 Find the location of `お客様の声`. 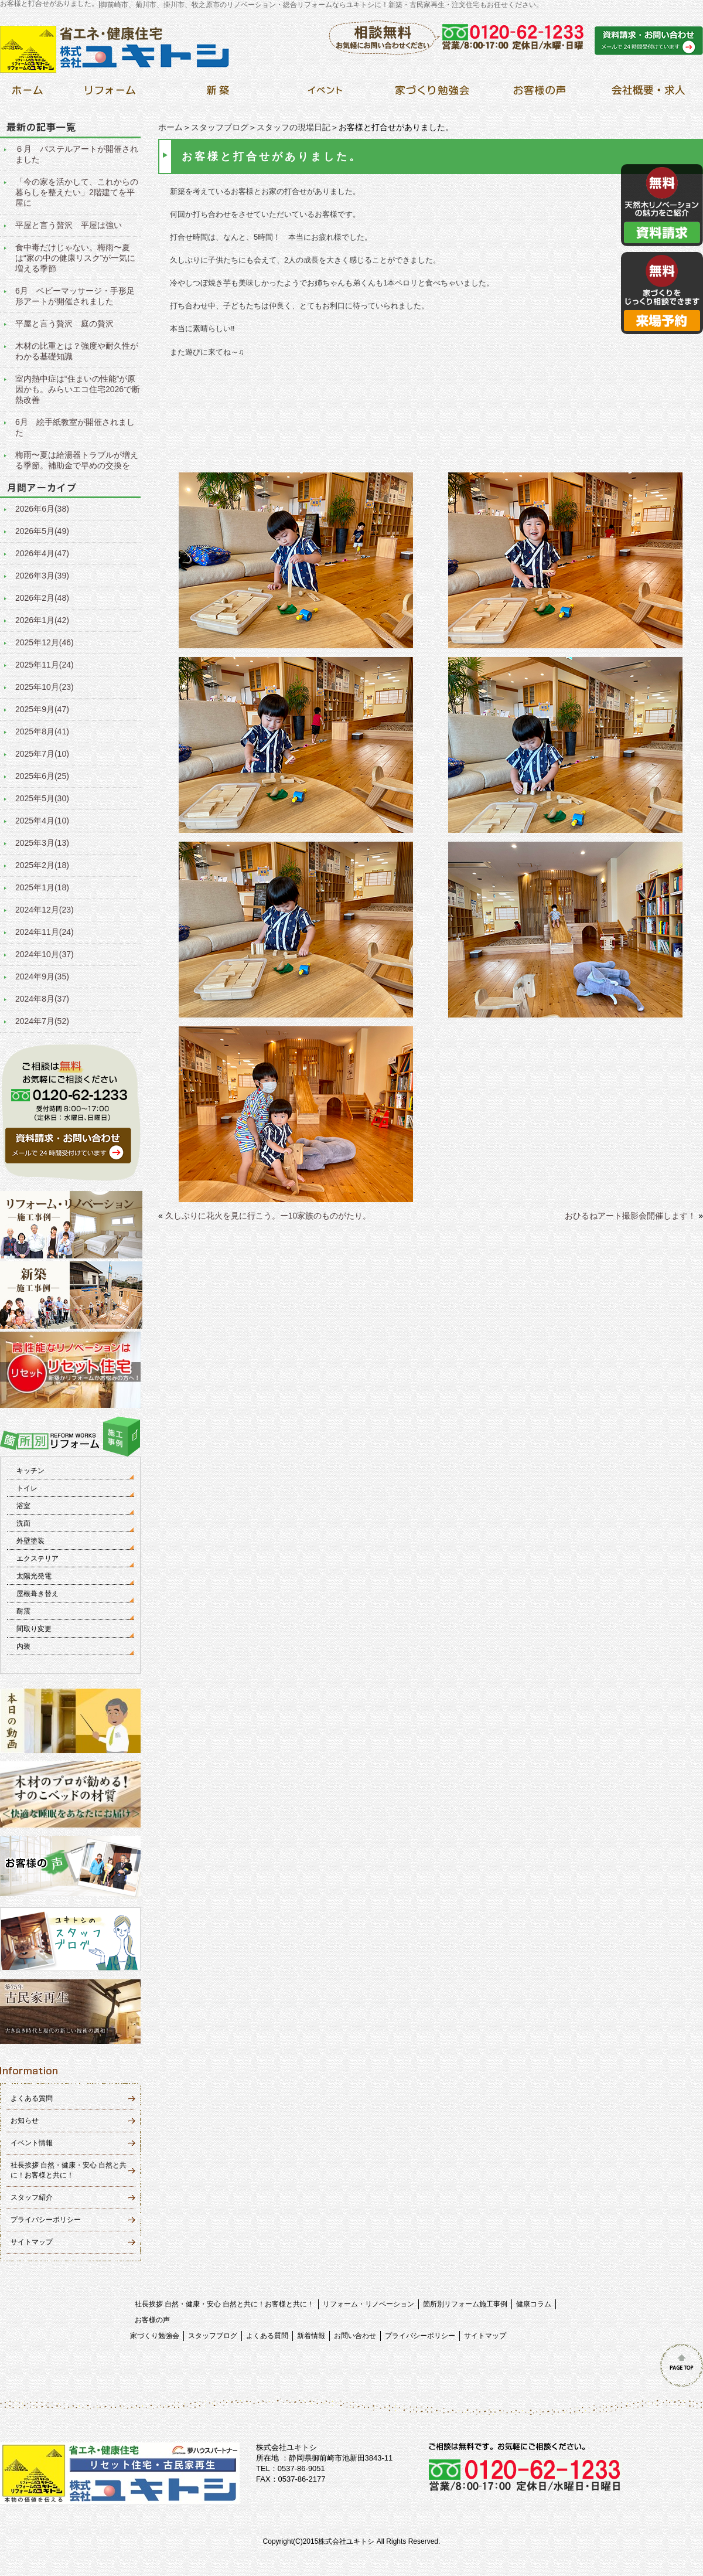

お客様の声 is located at coordinates (152, 2320).